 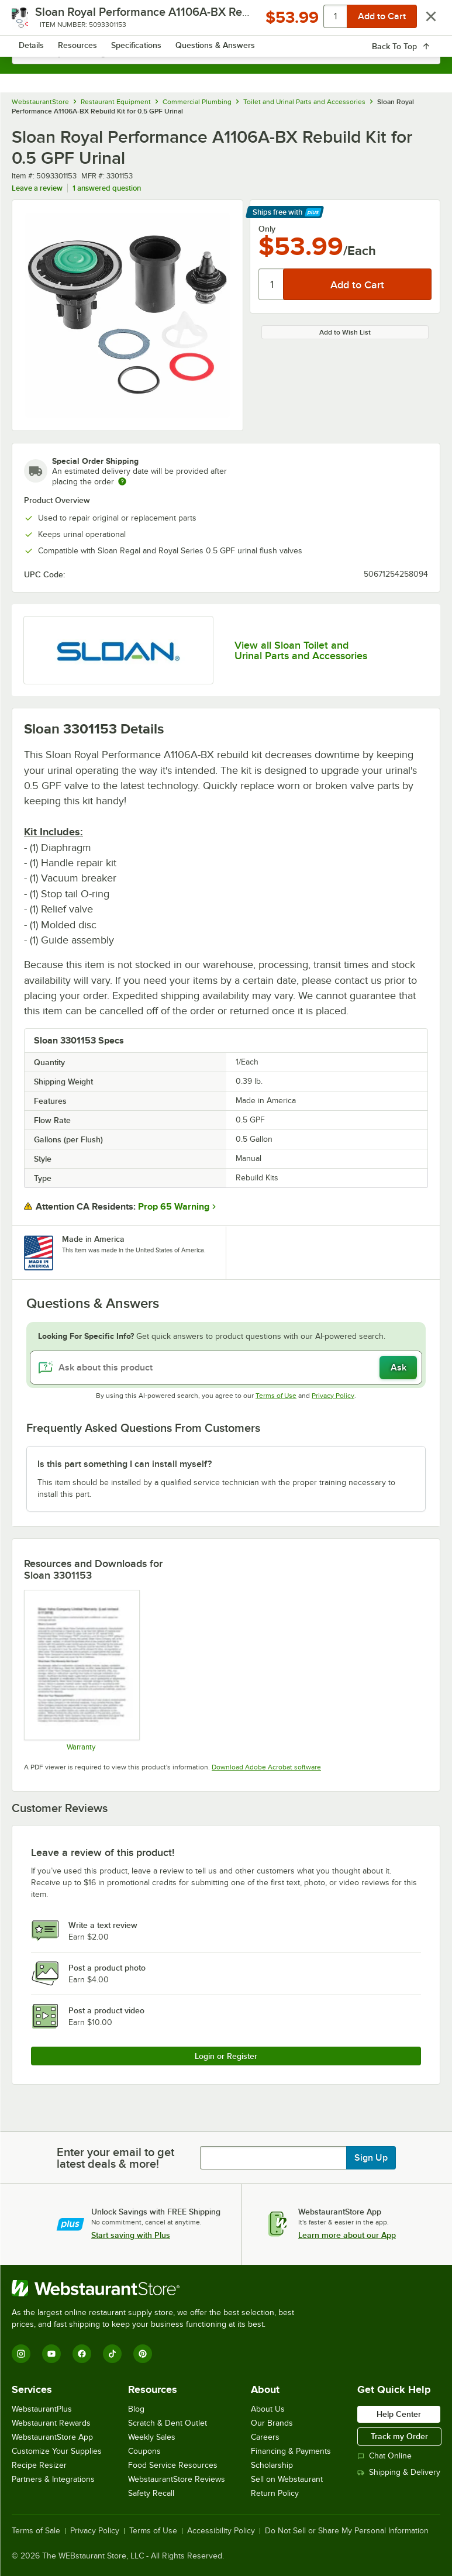 I want to click on Is this part something I can install myself? [button], so click(x=124, y=1464).